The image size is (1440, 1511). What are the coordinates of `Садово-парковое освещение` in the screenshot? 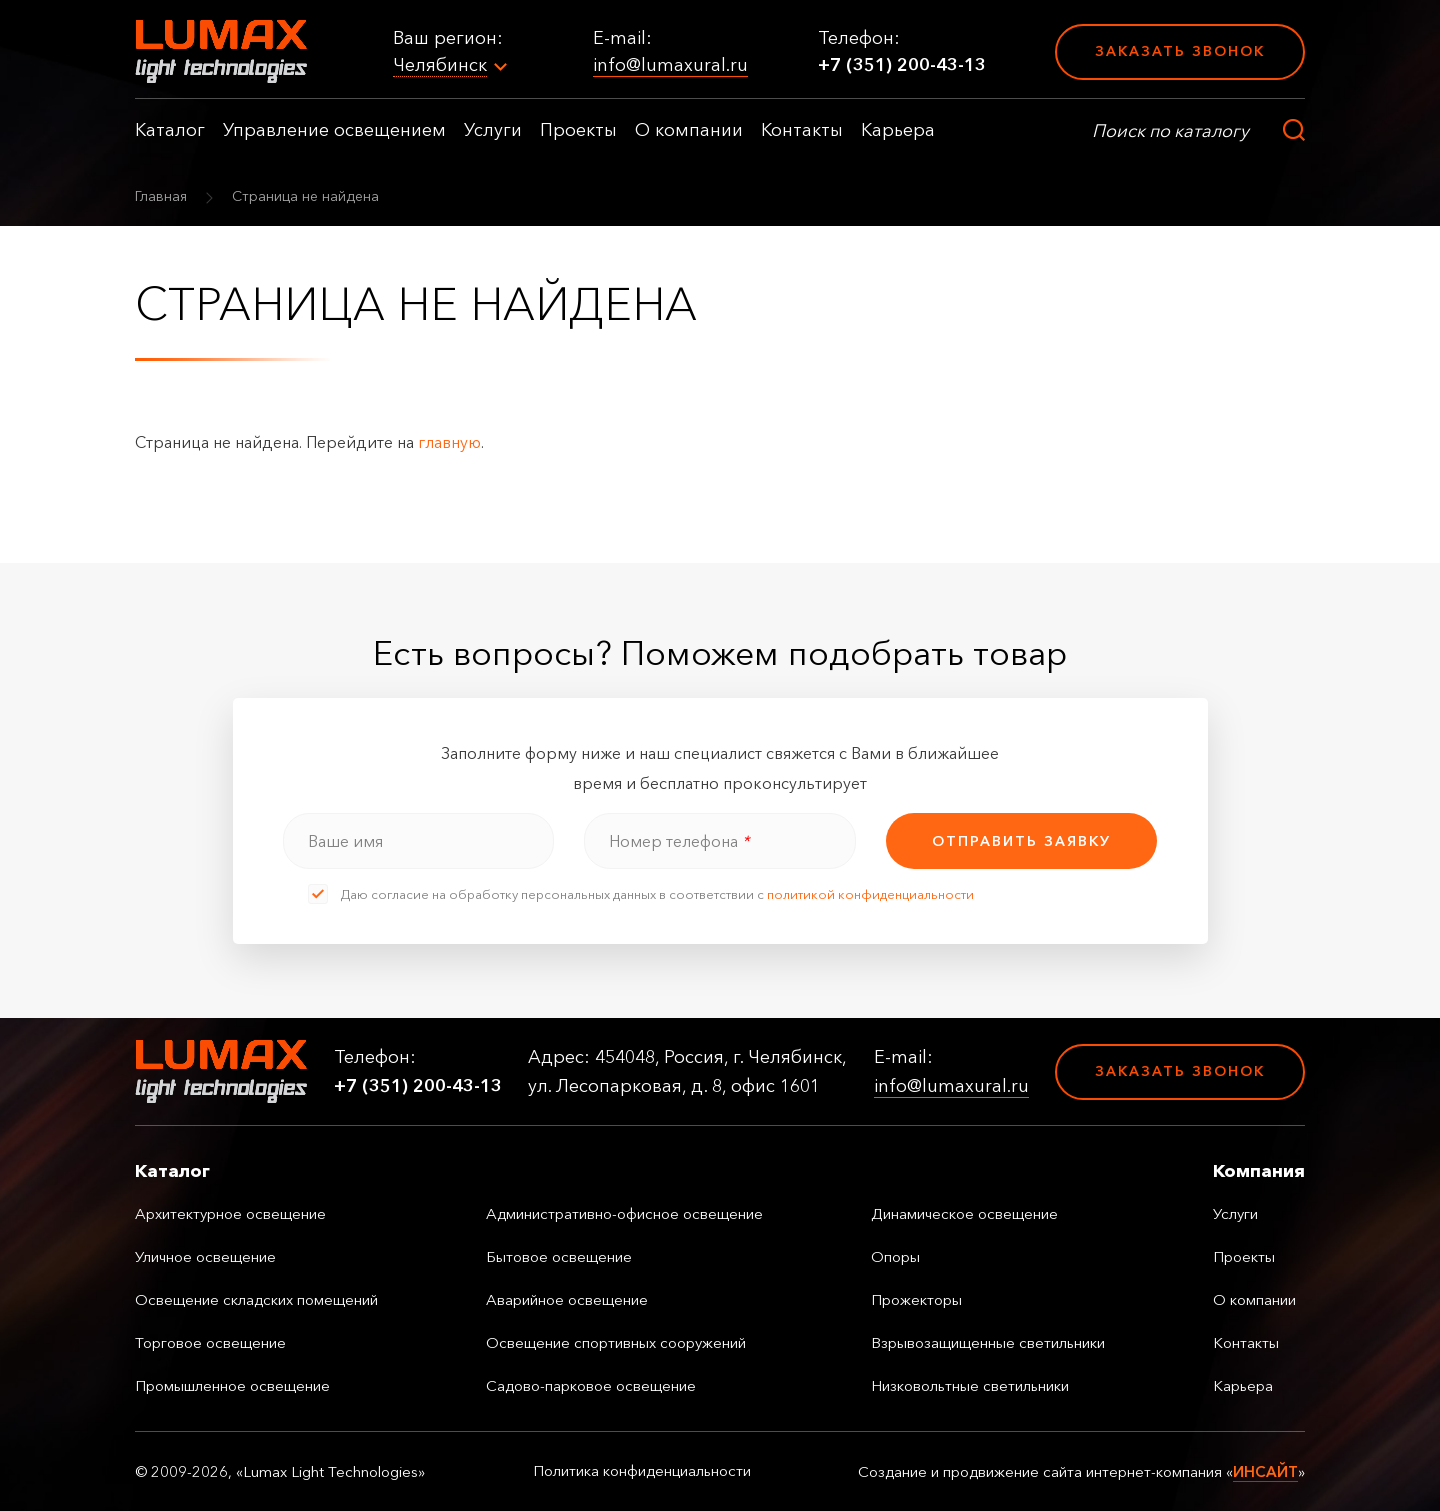 It's located at (591, 1385).